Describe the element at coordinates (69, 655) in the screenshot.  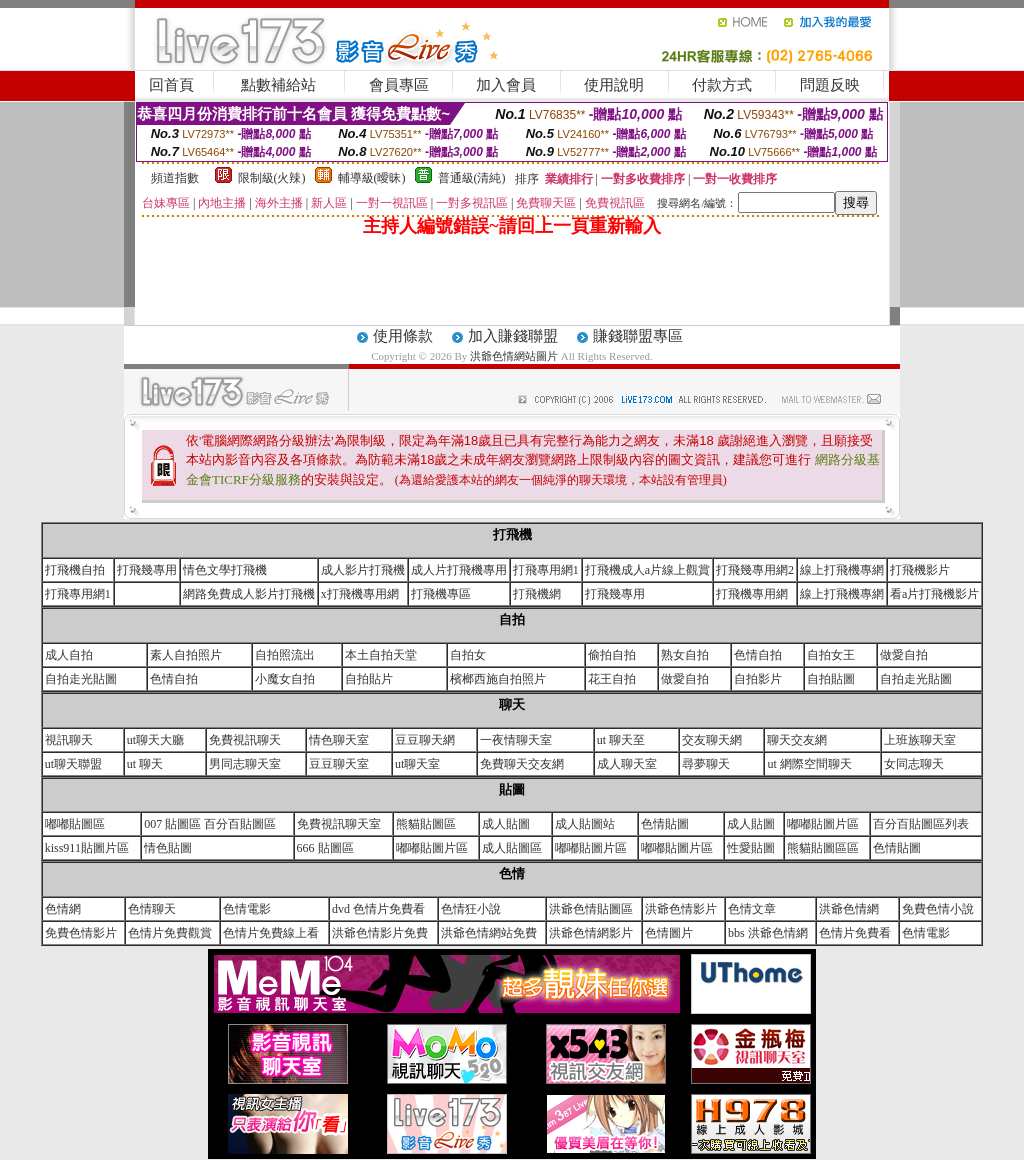
I see `成人自拍` at that location.